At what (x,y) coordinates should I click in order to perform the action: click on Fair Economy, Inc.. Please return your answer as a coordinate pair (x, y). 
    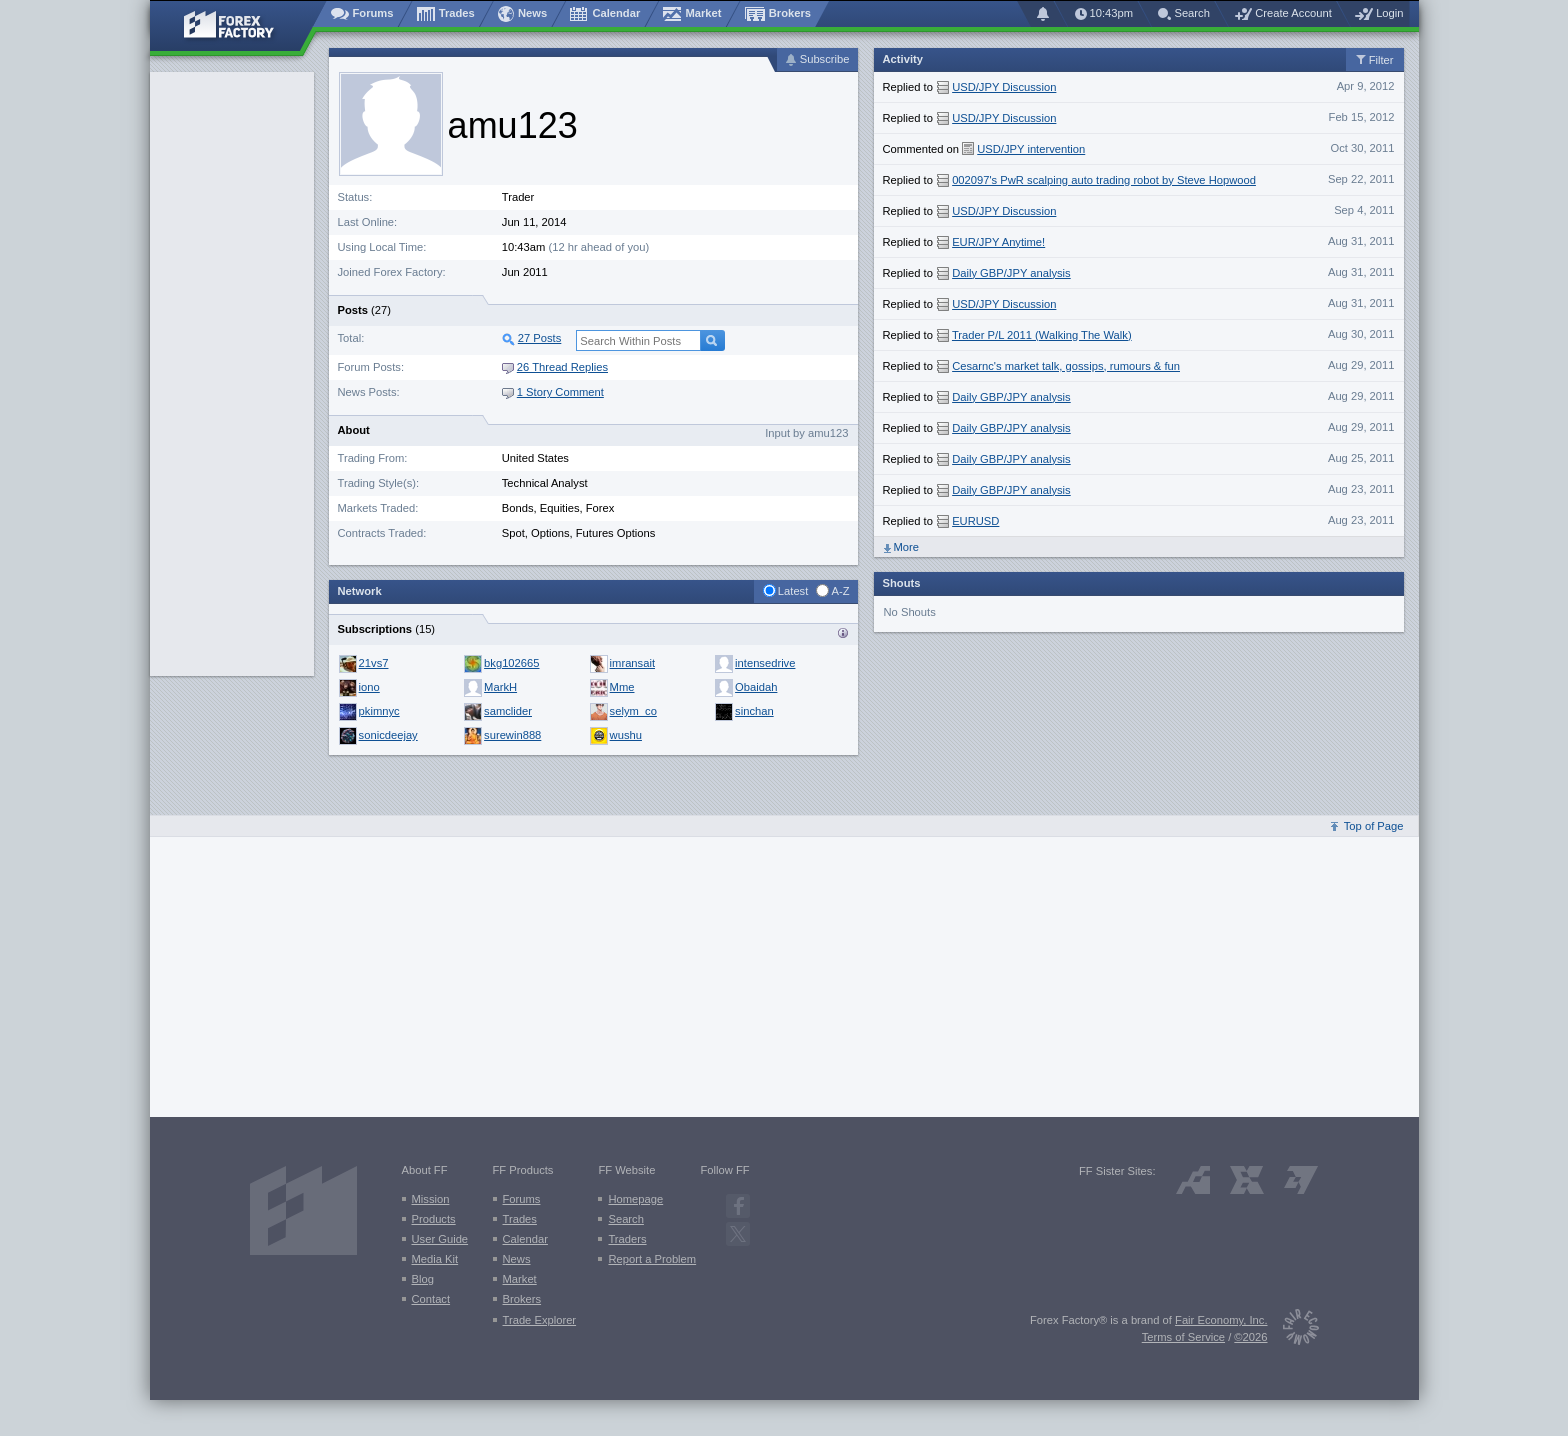
    Looking at the image, I should click on (1221, 1320).